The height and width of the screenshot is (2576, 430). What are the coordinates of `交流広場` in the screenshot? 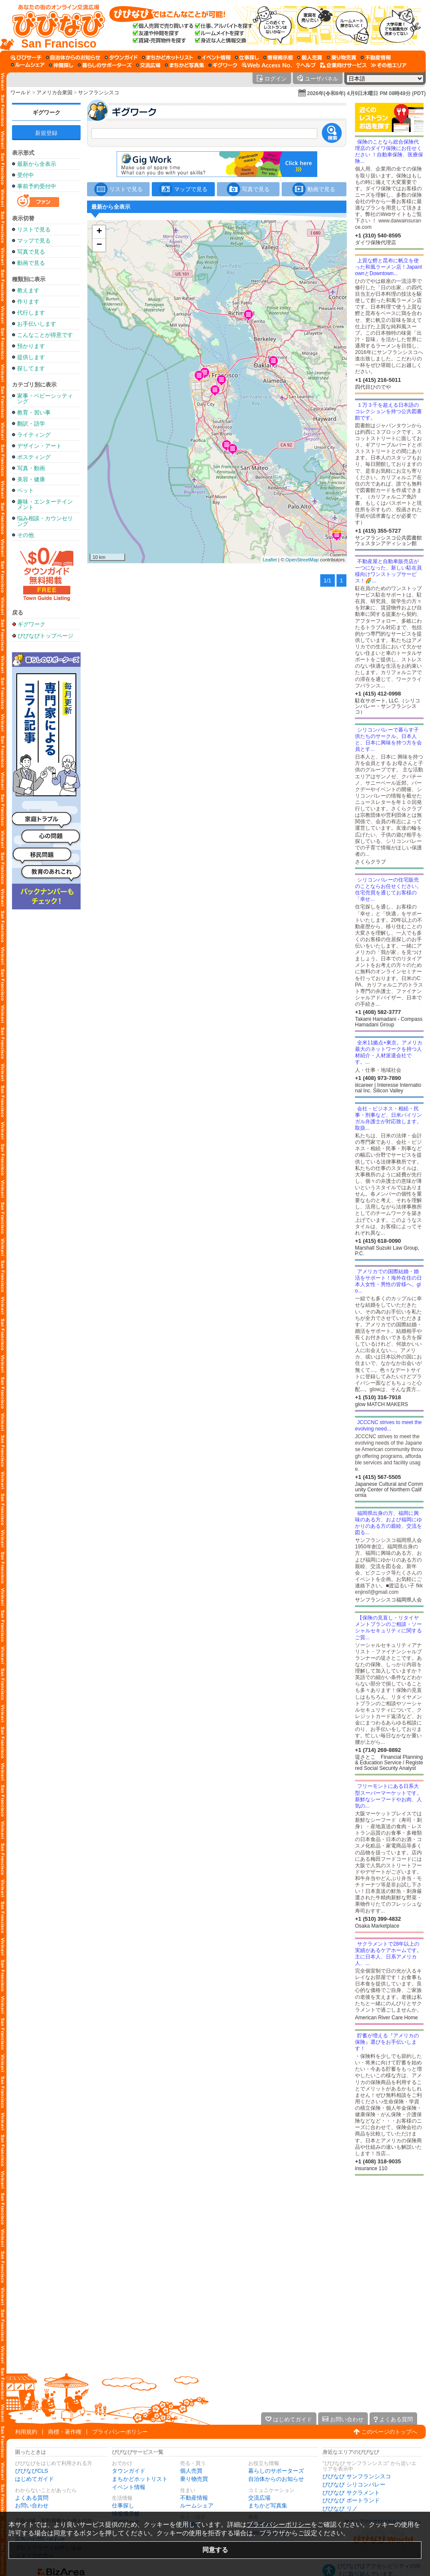 It's located at (259, 2498).